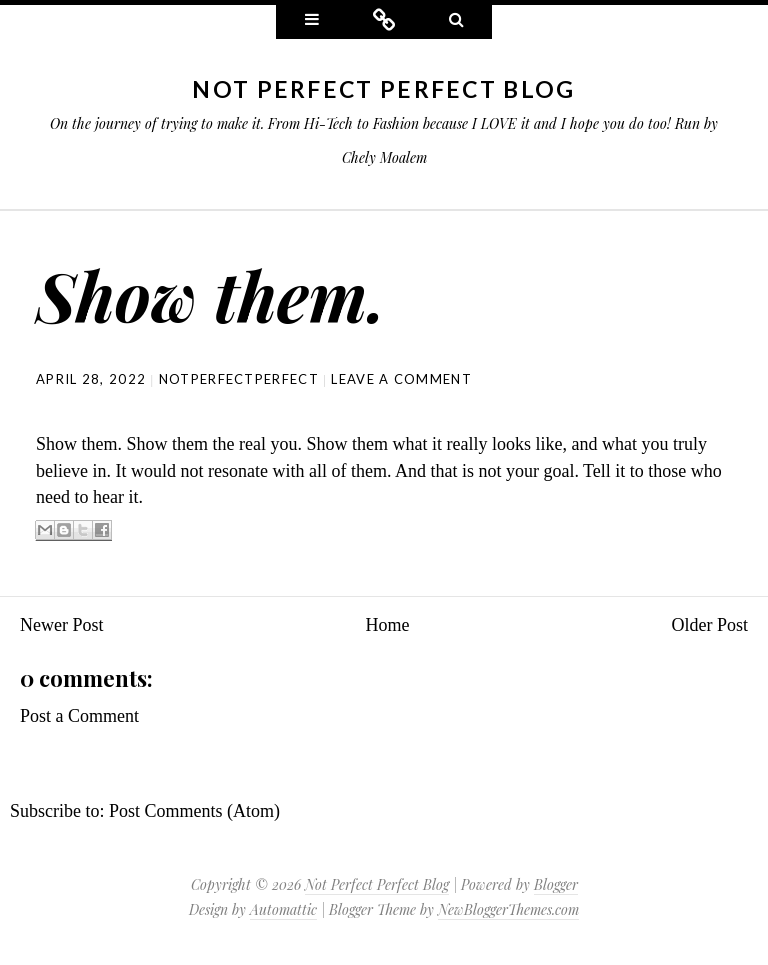 The height and width of the screenshot is (965, 768). I want to click on Leave a comment, so click(401, 379).